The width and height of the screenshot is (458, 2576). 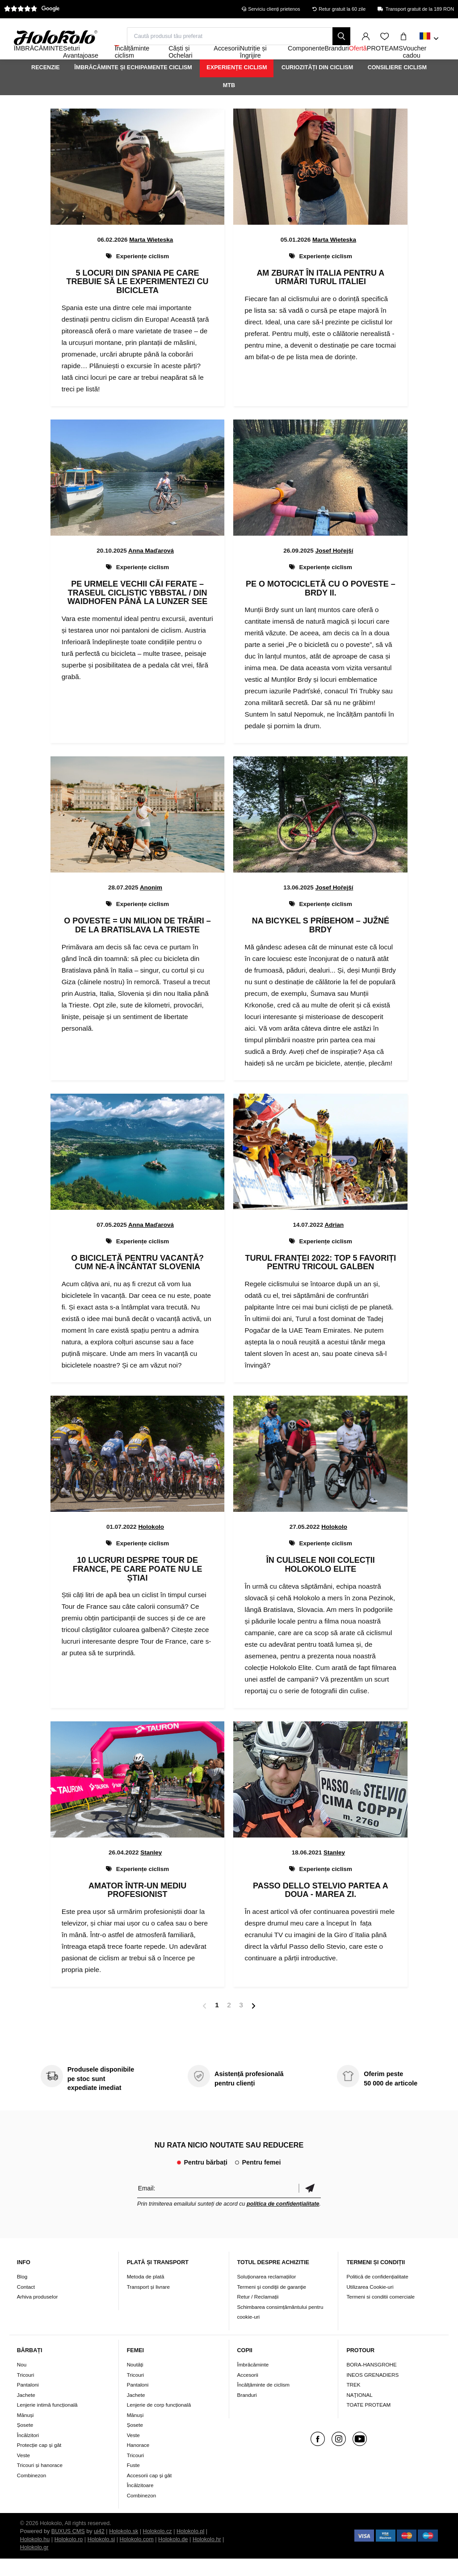 What do you see at coordinates (140, 2502) in the screenshot?
I see `Încălzitoare` at bounding box center [140, 2502].